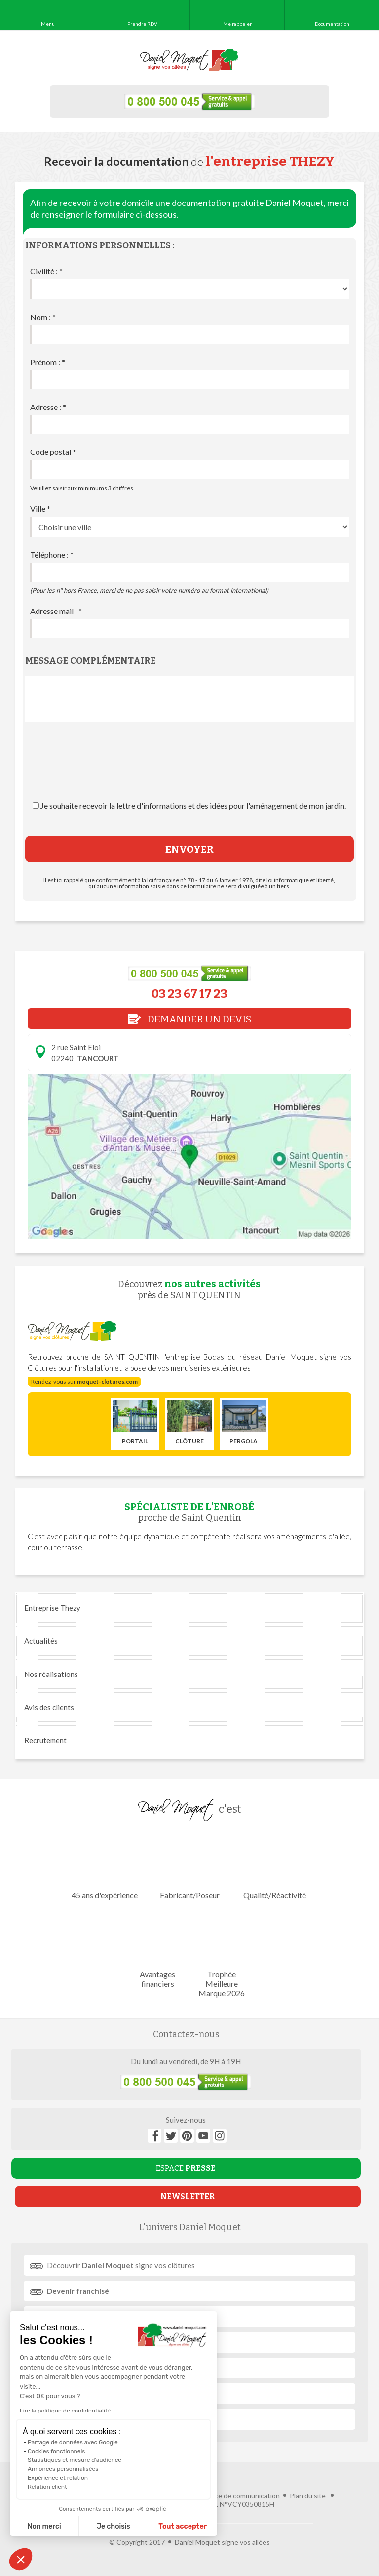 Image resolution: width=379 pixels, height=2576 pixels. Describe the element at coordinates (189, 1019) in the screenshot. I see `DEMANDER UN DEVIS` at that location.